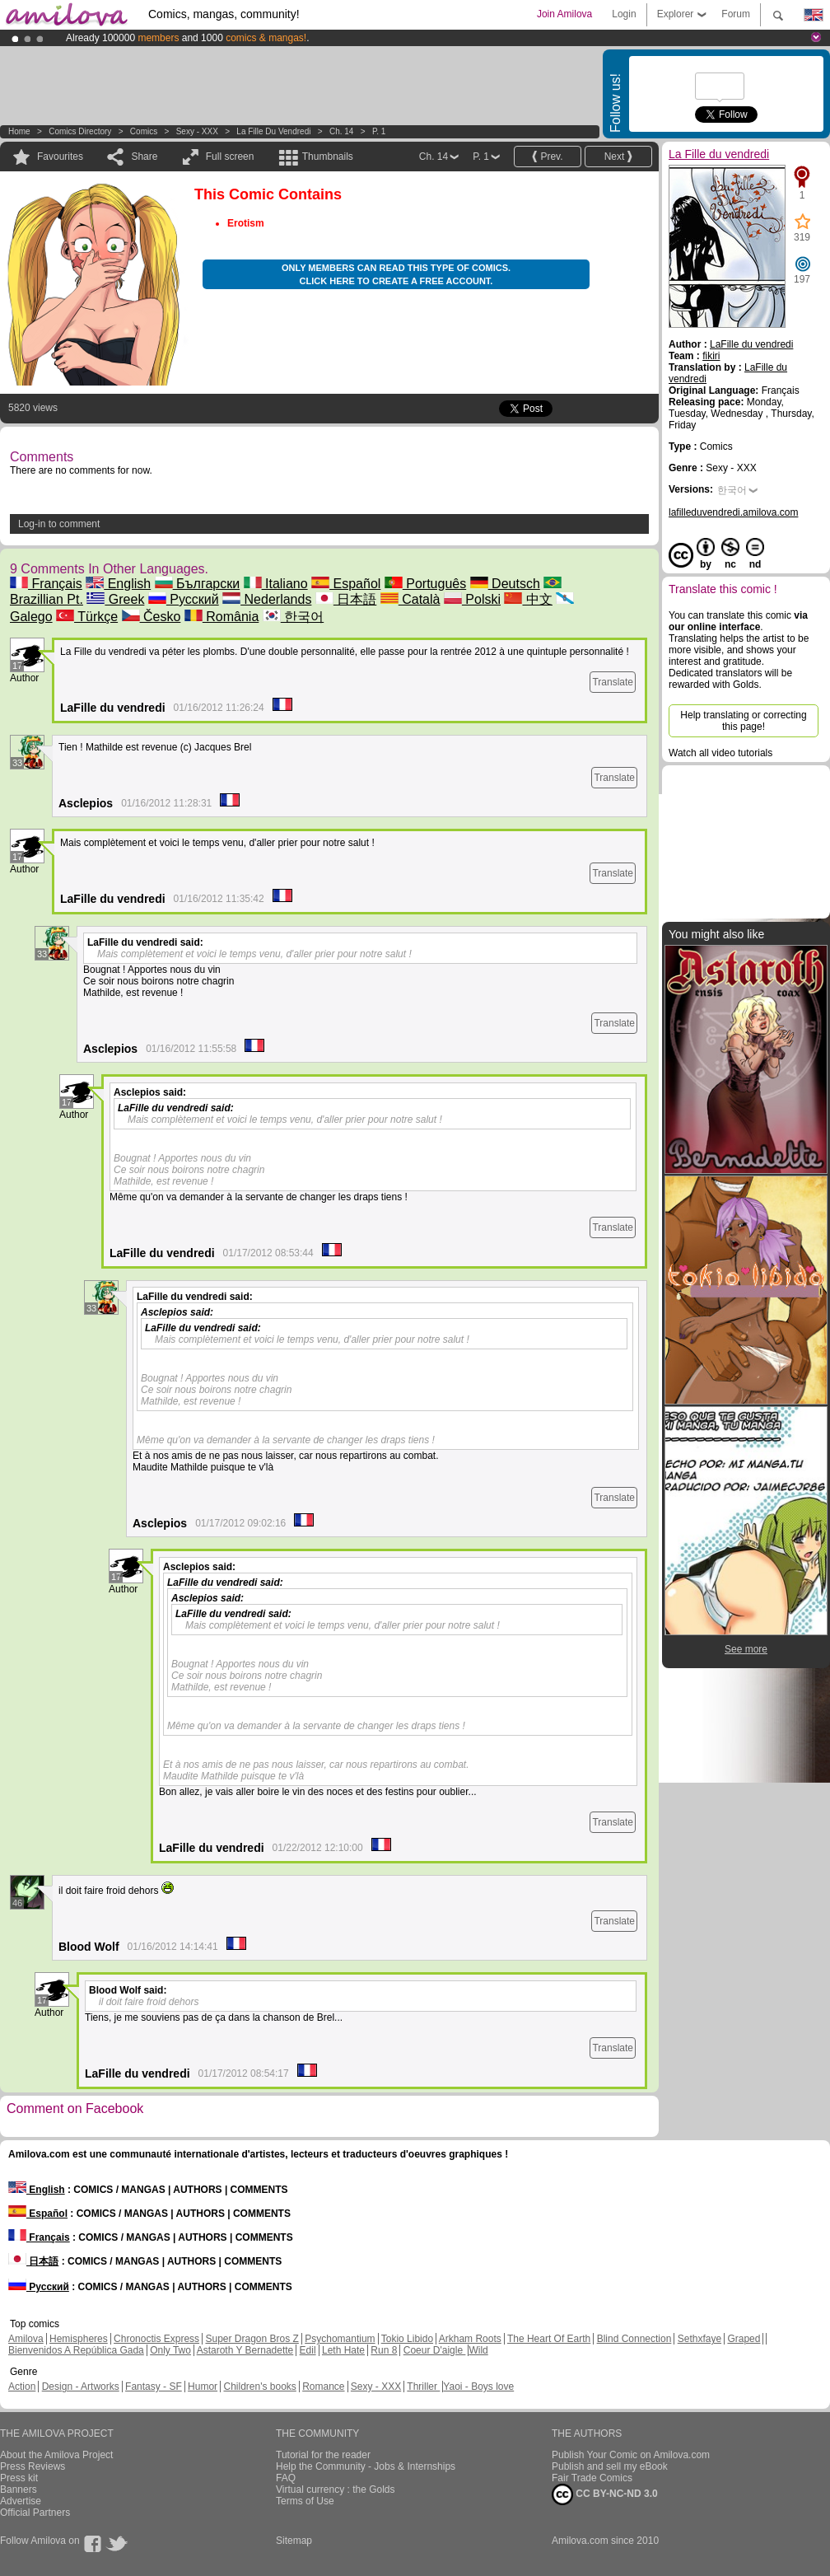  Describe the element at coordinates (26, 2339) in the screenshot. I see `Amilova` at that location.